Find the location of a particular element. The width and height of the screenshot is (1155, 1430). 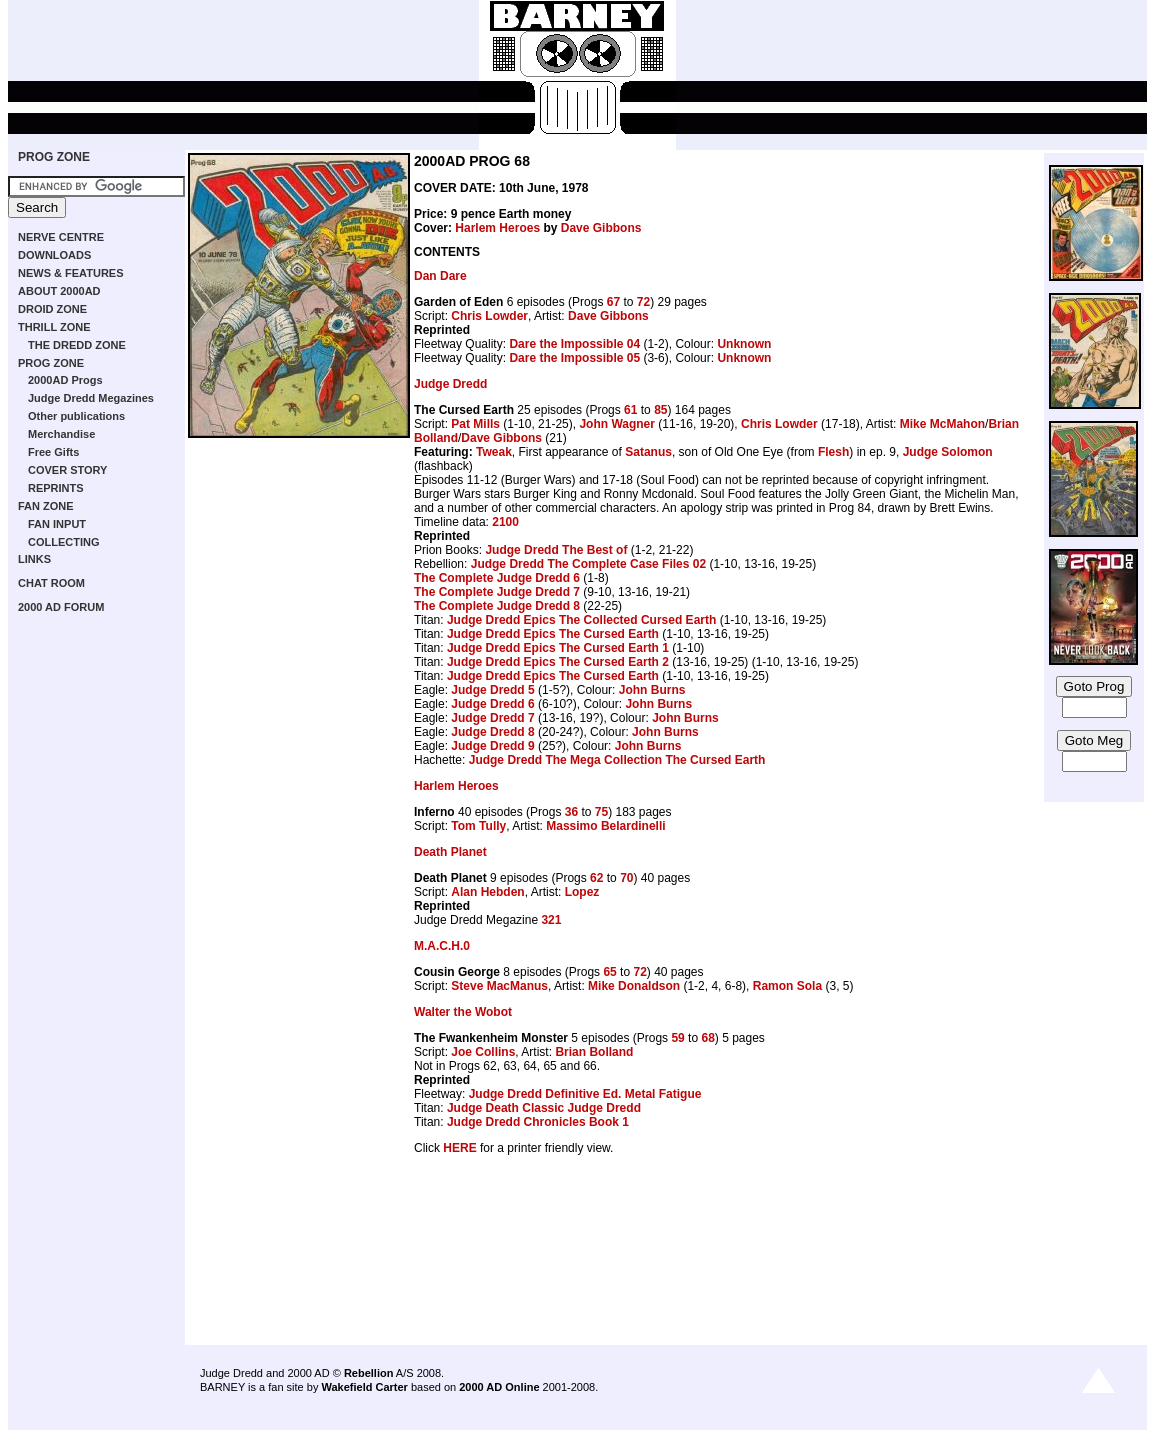

COLLECTING is located at coordinates (64, 542).